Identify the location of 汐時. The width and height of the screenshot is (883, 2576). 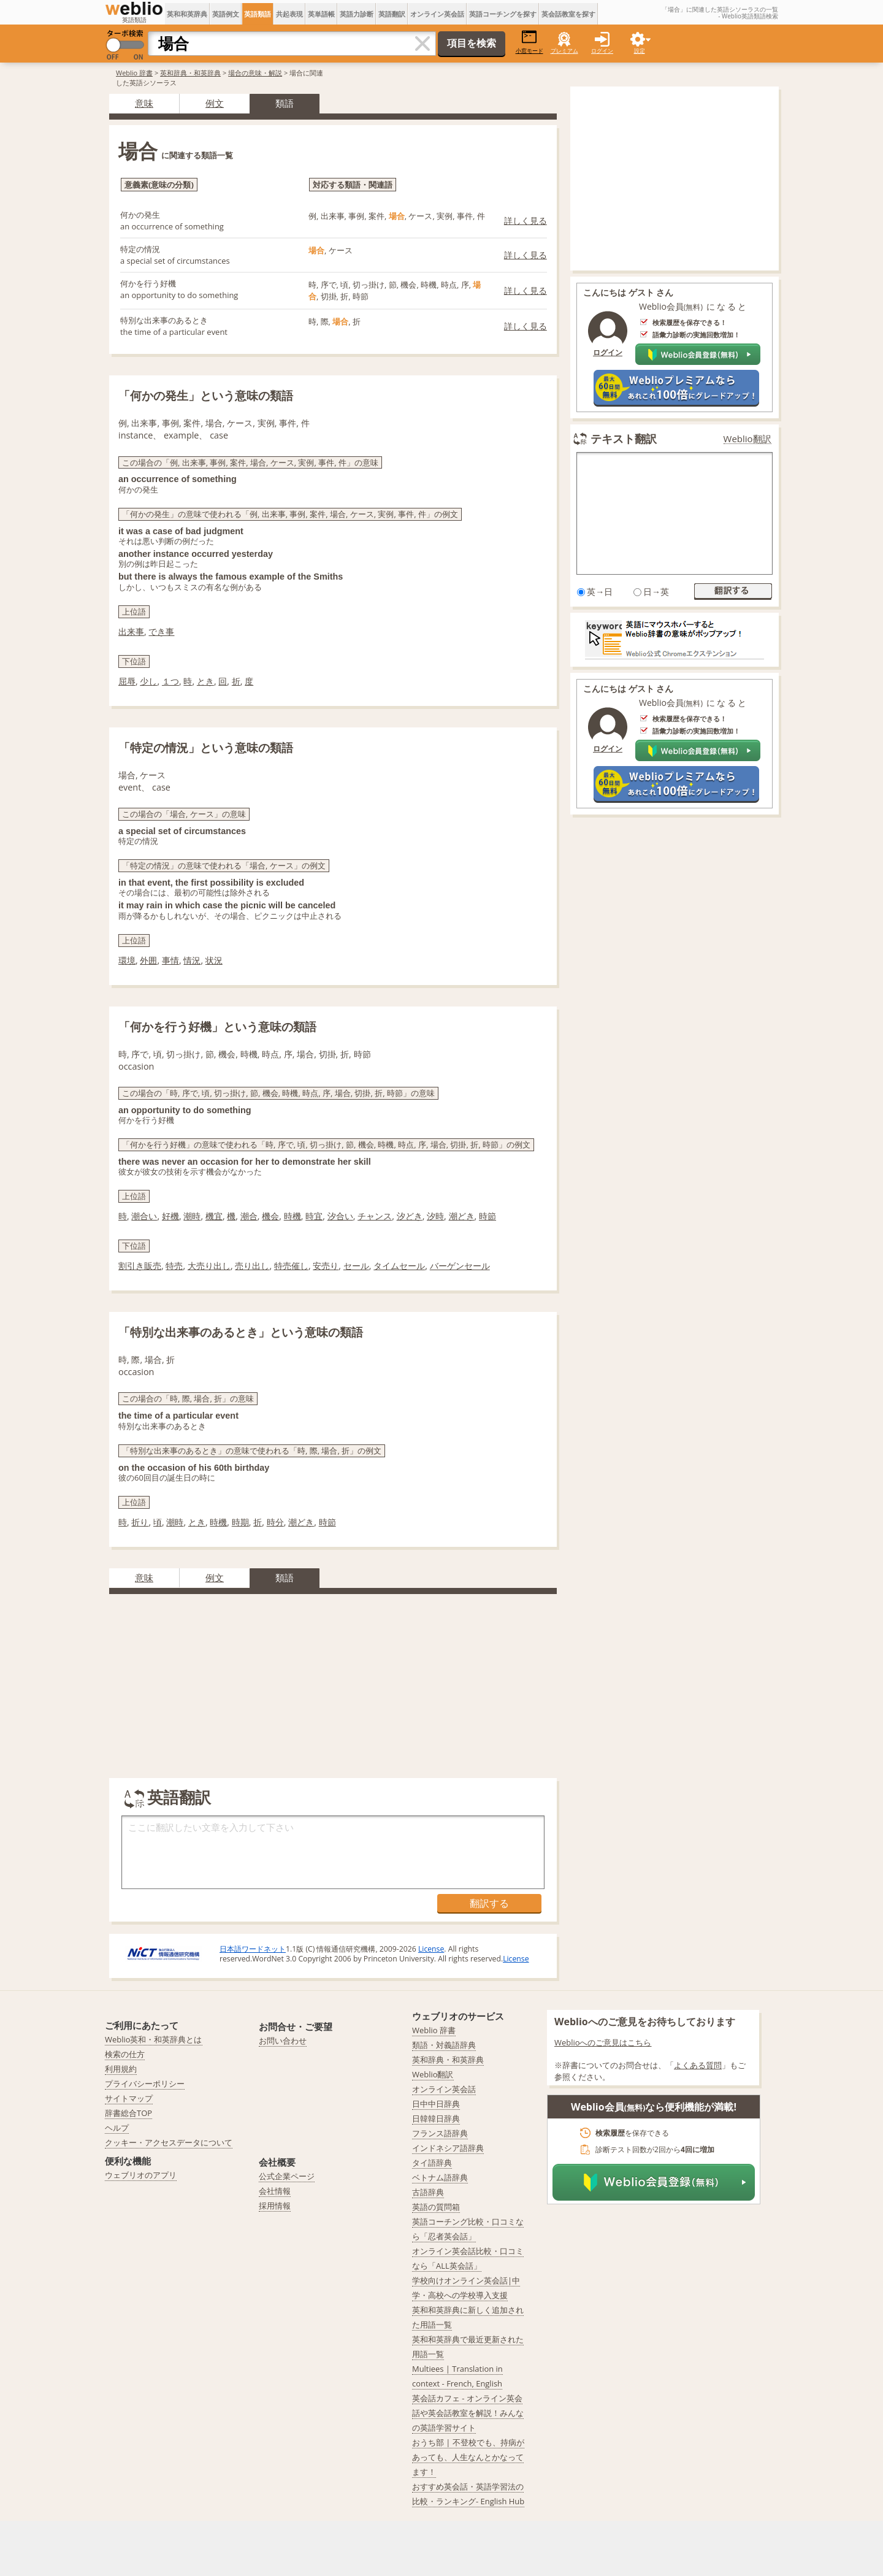
(435, 1216).